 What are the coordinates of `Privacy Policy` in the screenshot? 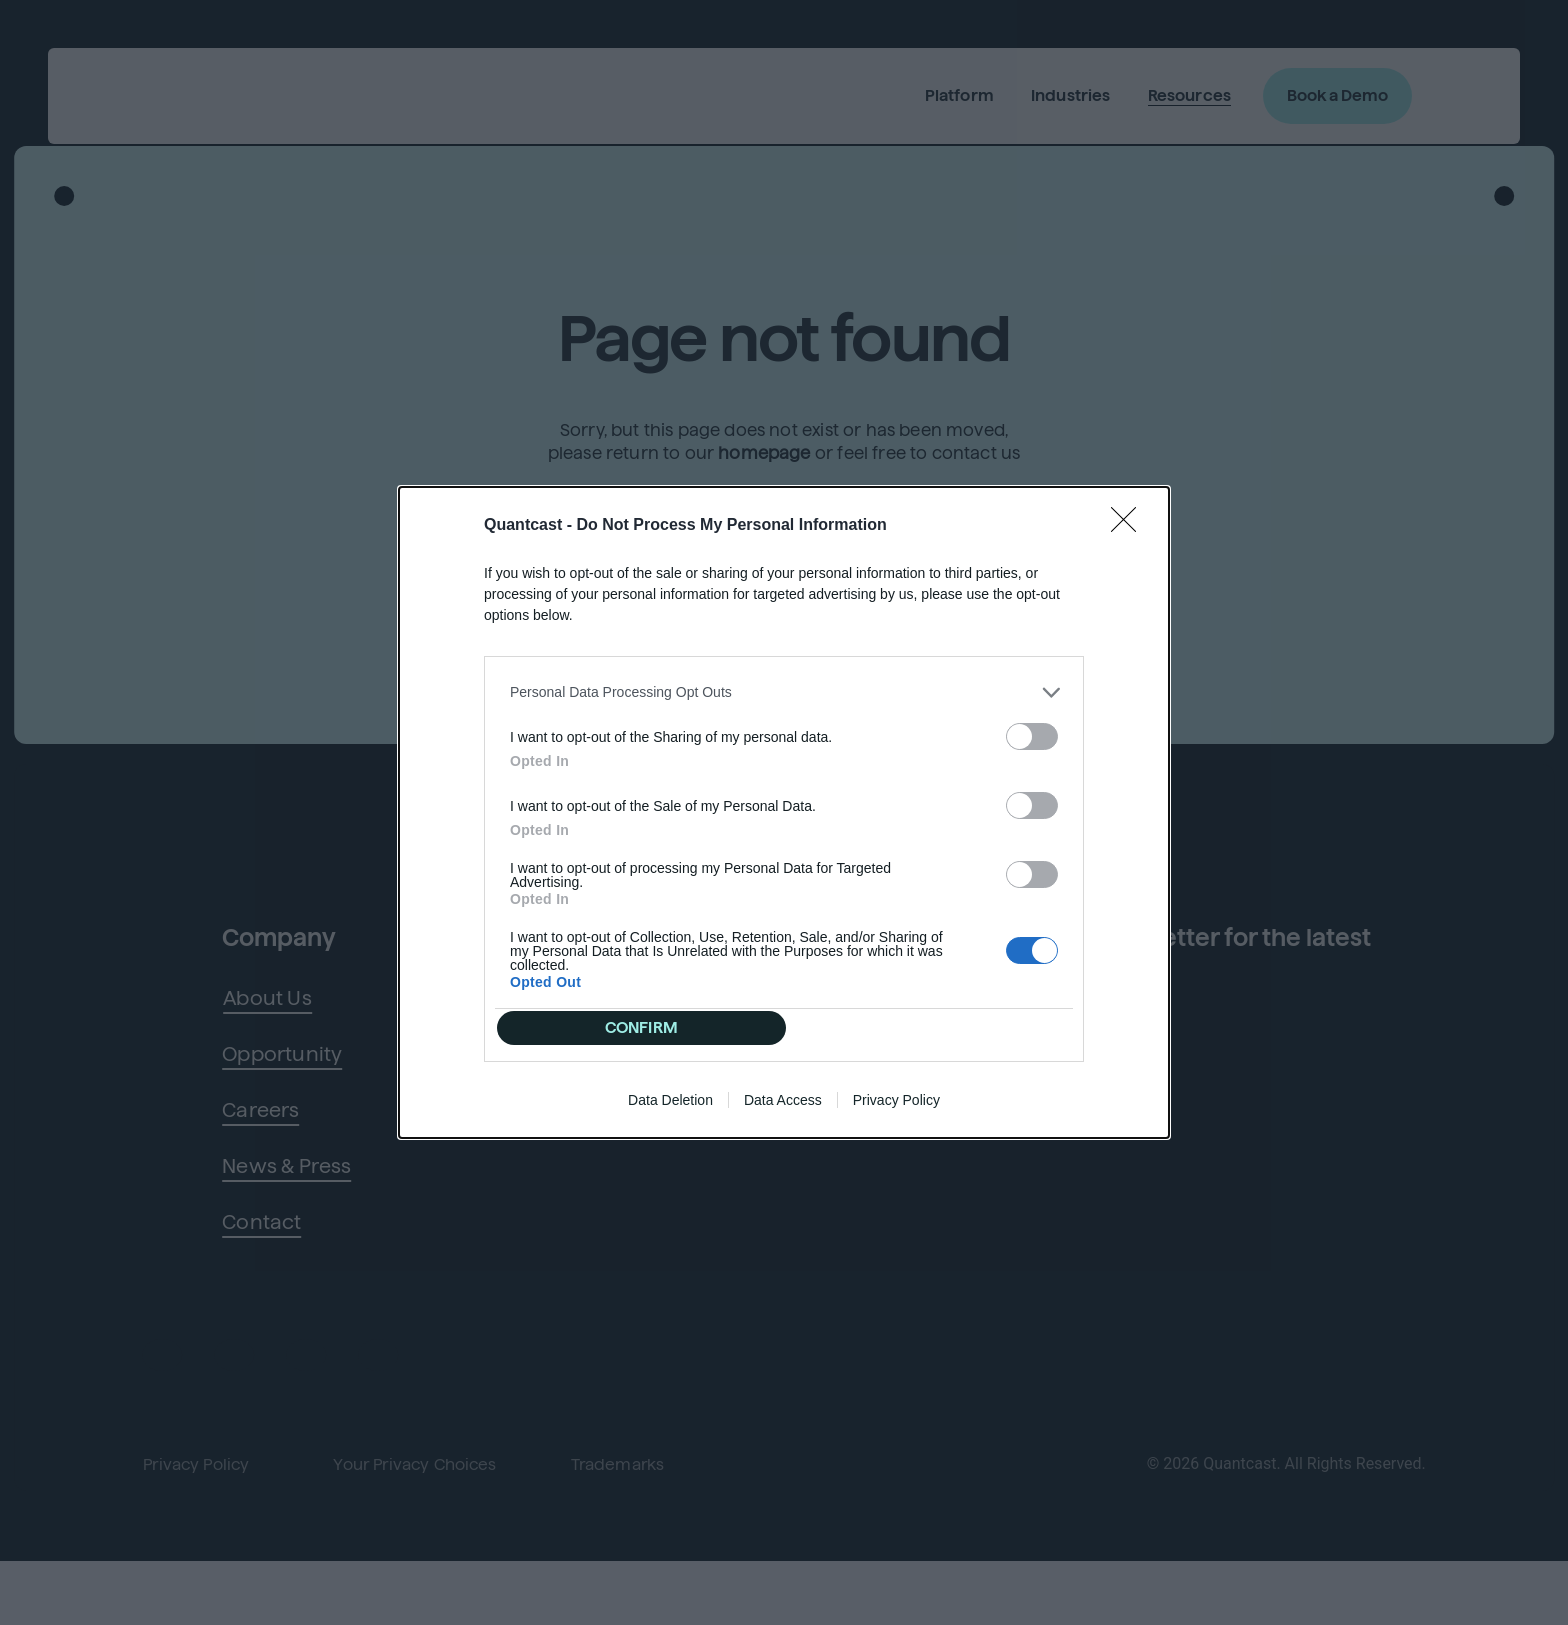 It's located at (896, 1112).